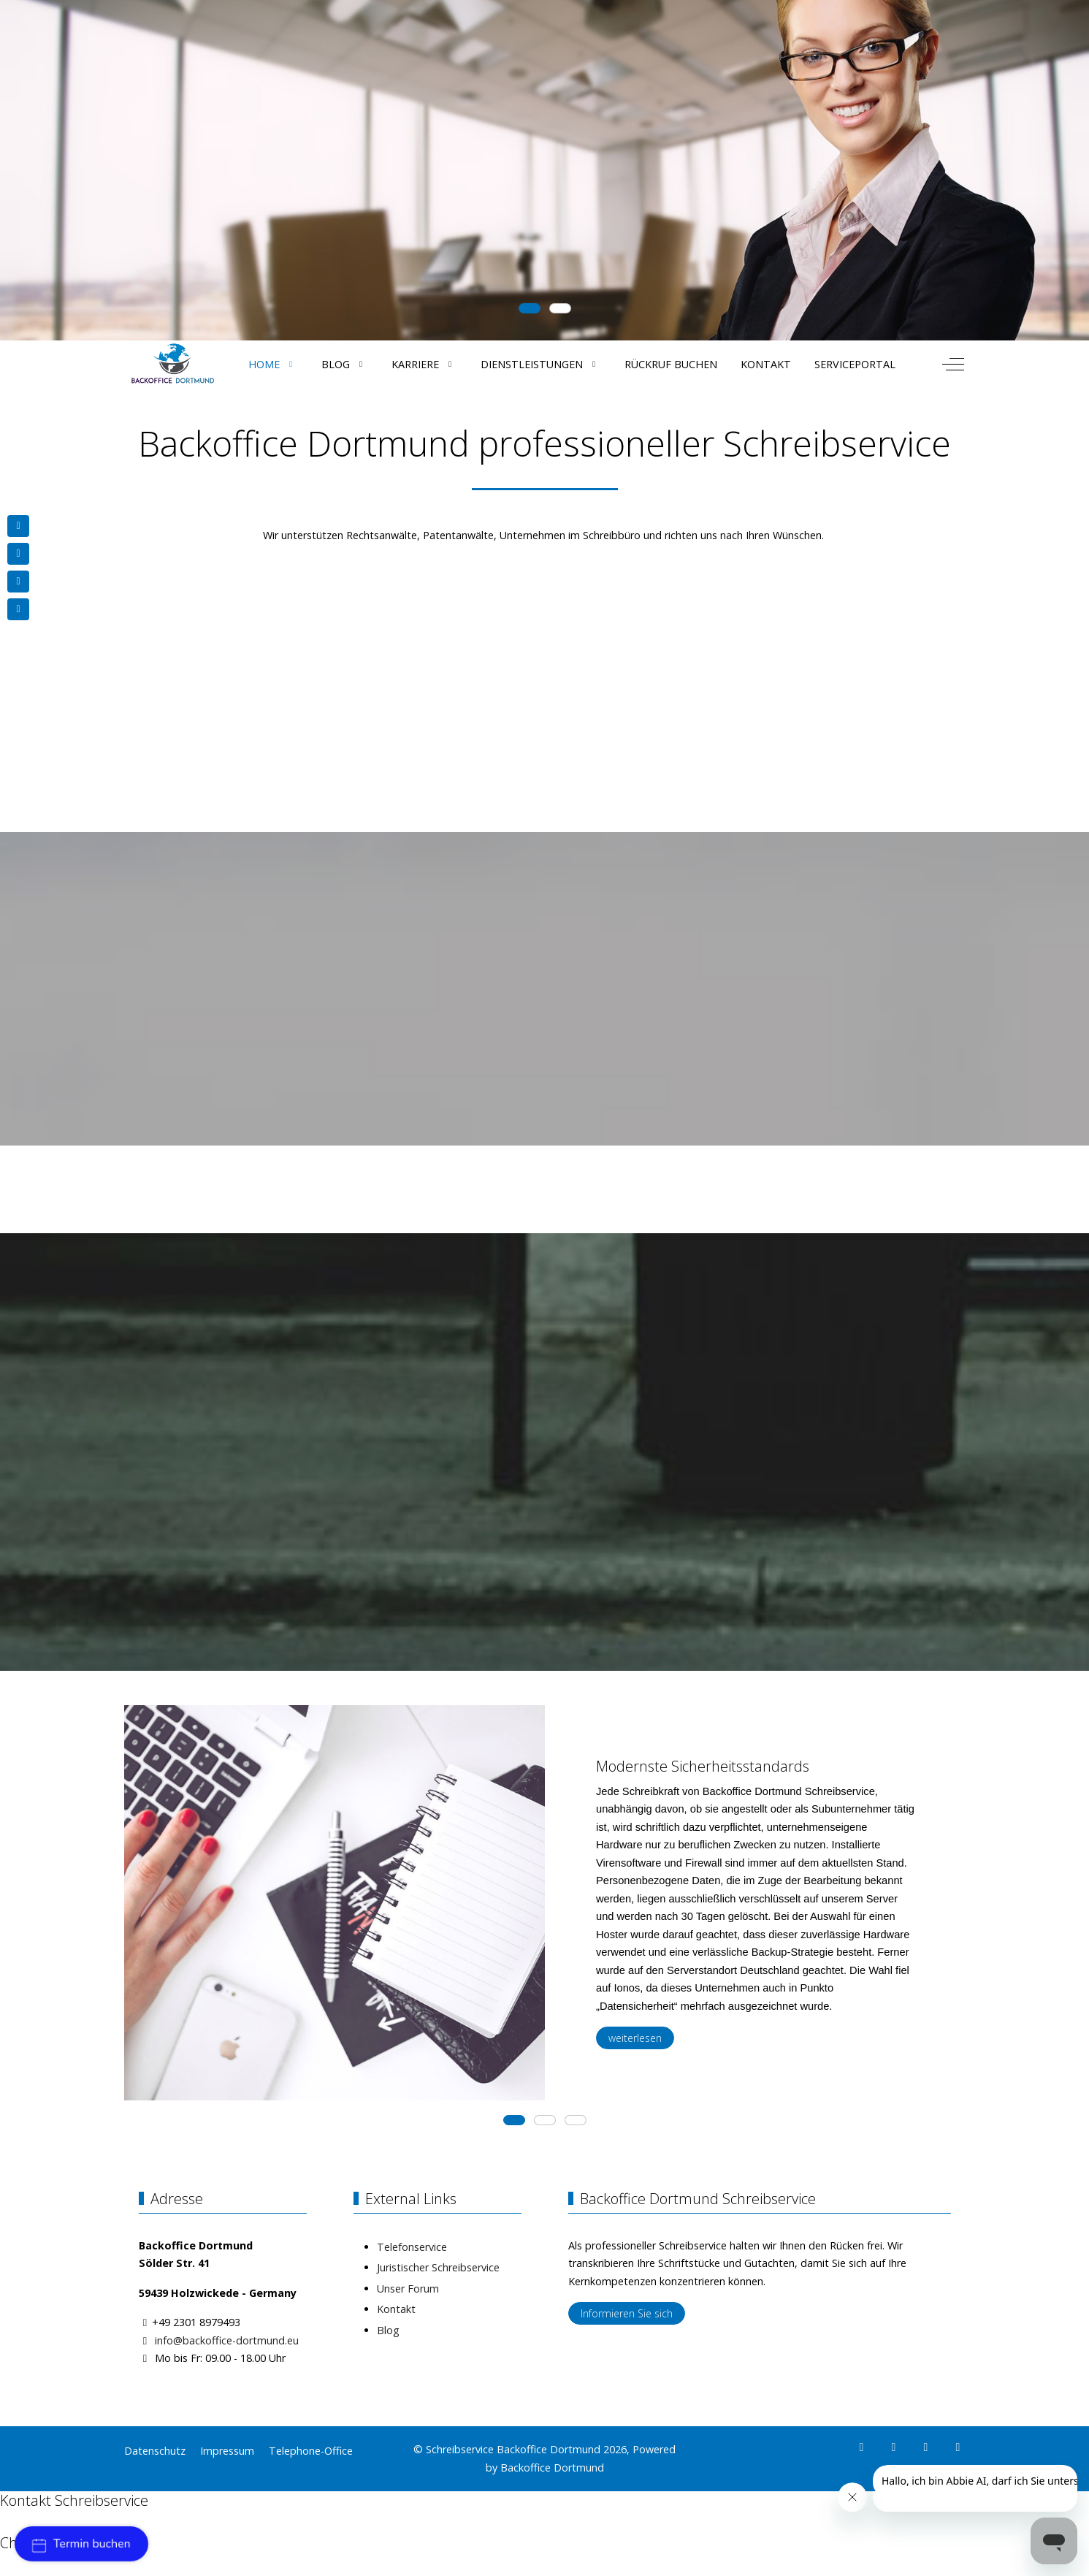 This screenshot has height=2576, width=1089. I want to click on Get Started, so click(221, 210).